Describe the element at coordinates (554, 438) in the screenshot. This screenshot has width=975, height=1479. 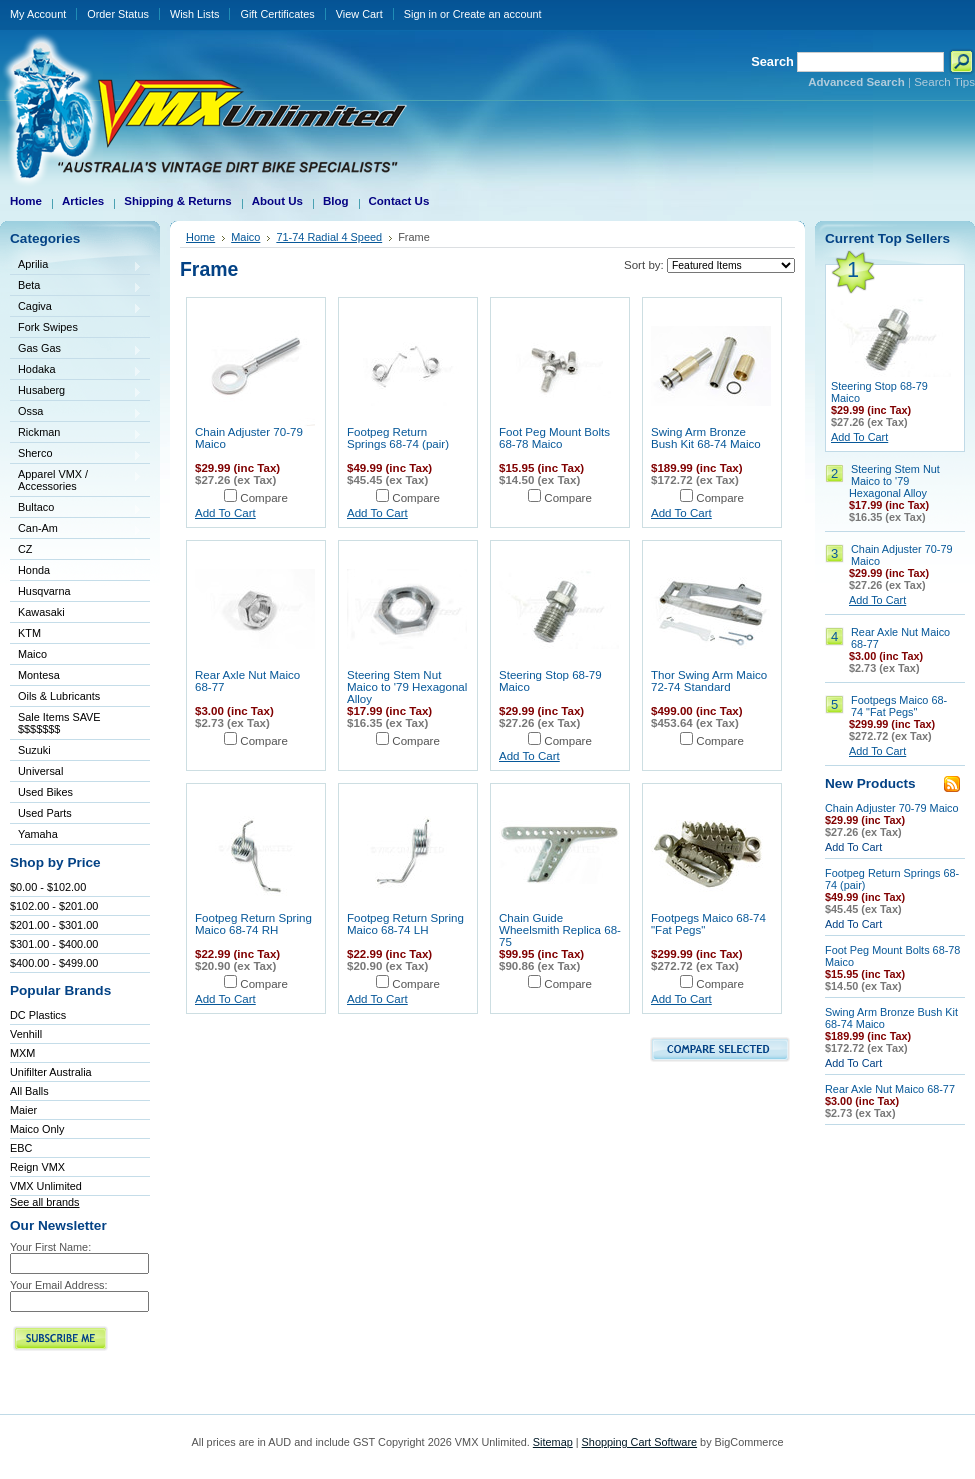
I see `Foot Peg Mount Bolts 68-78 Maico` at that location.